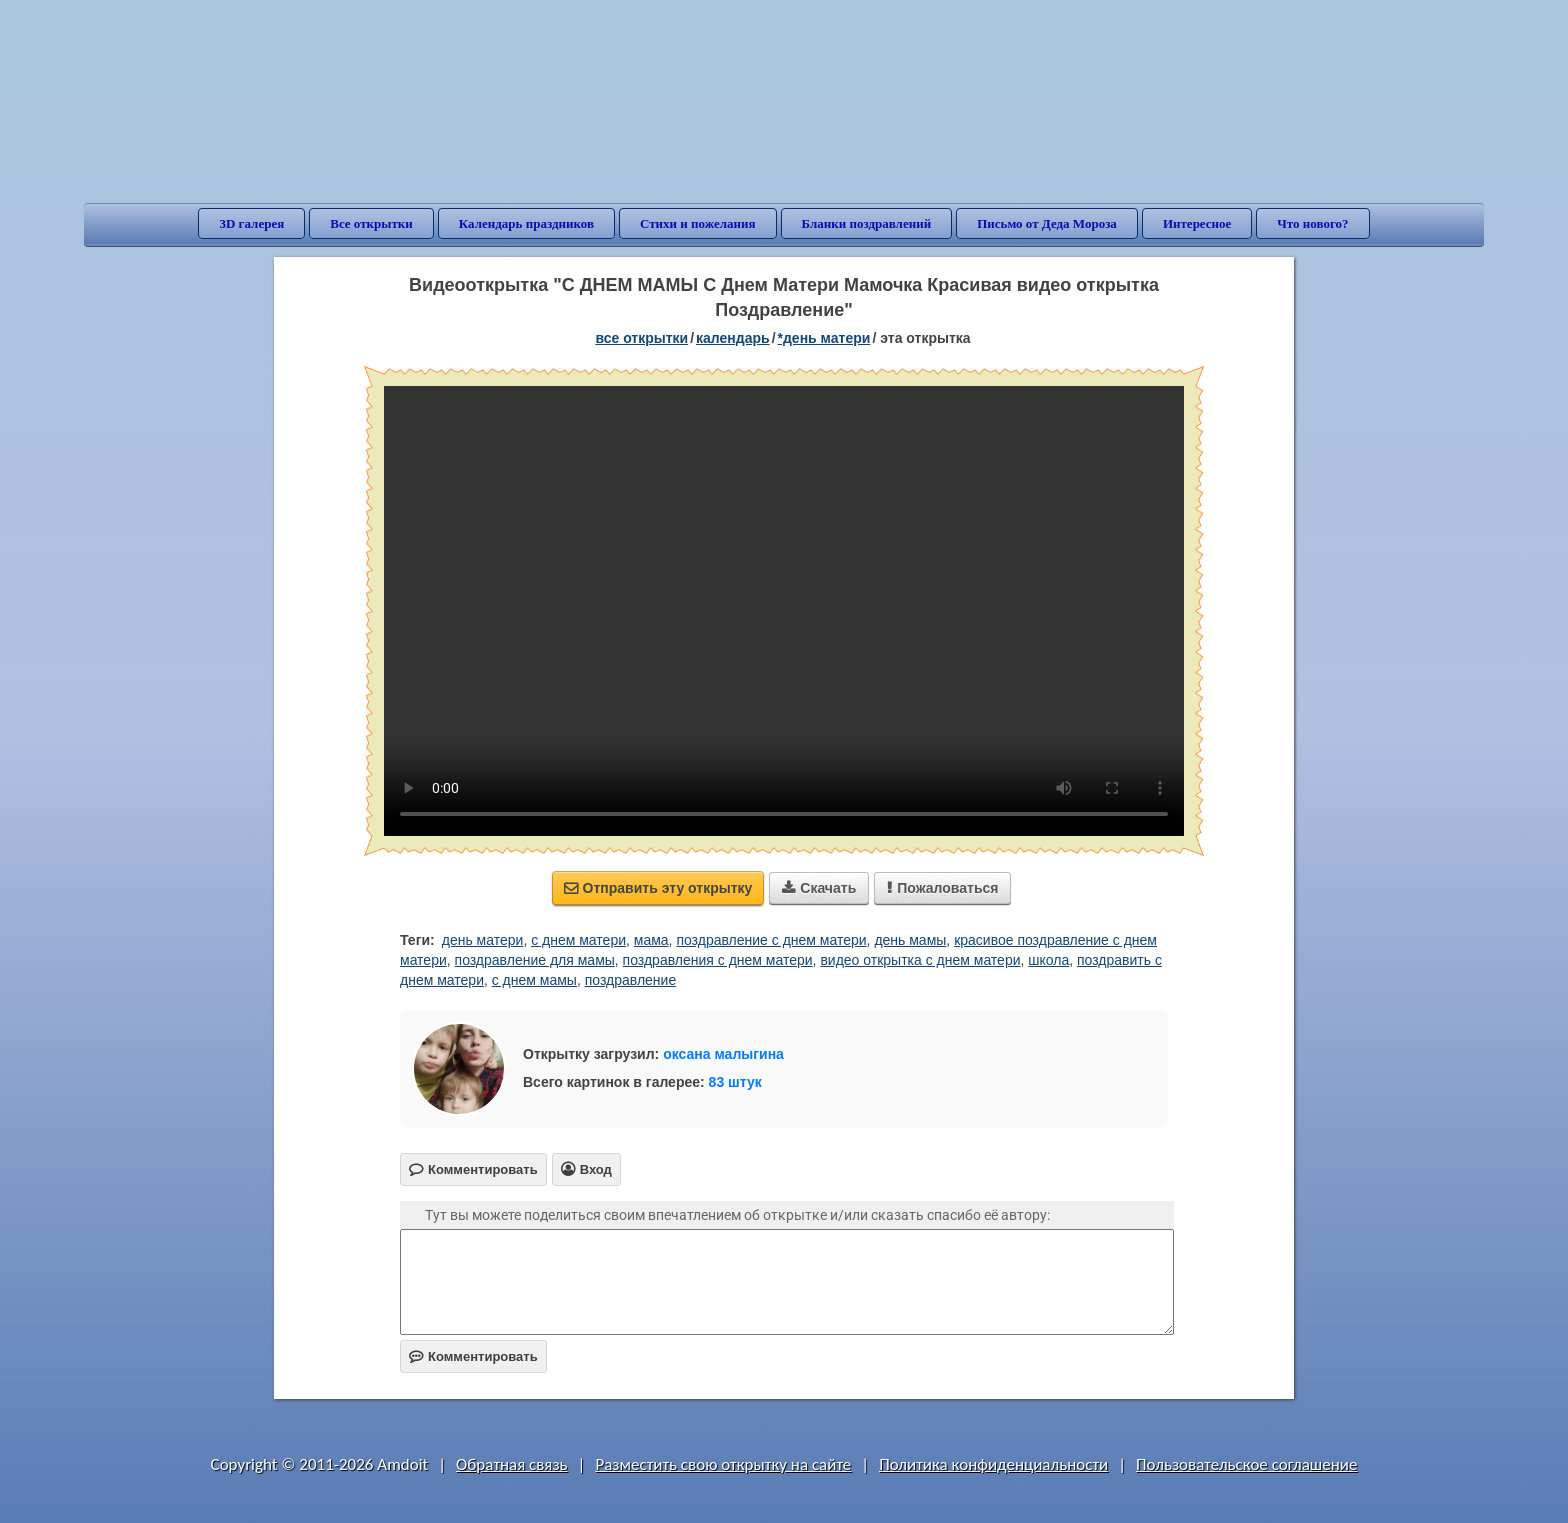 The image size is (1568, 1523). What do you see at coordinates (578, 940) in the screenshot?
I see `с днем матери` at bounding box center [578, 940].